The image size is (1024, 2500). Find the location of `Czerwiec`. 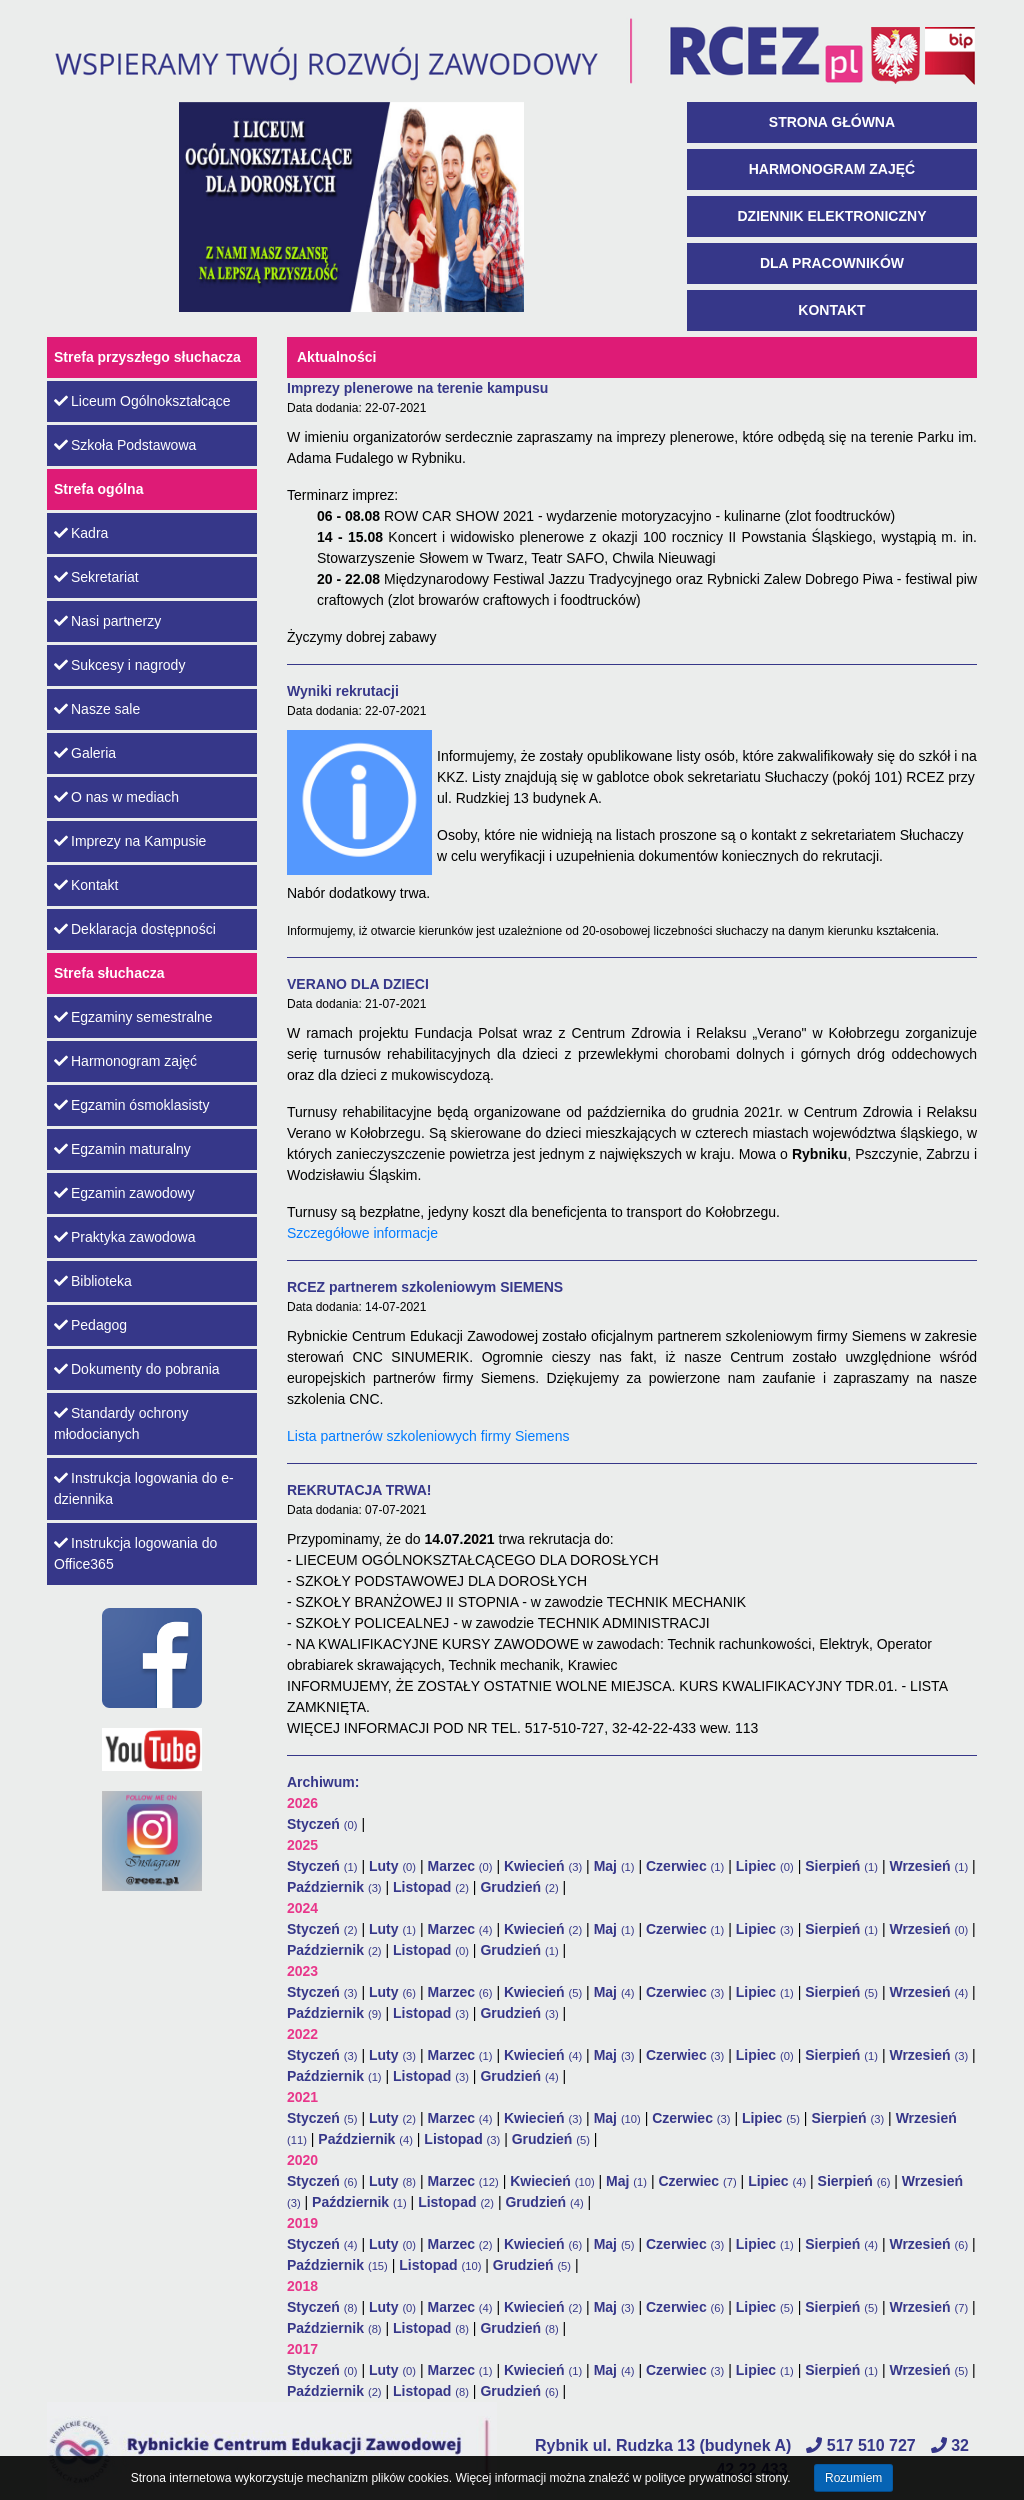

Czerwiec is located at coordinates (685, 1866).